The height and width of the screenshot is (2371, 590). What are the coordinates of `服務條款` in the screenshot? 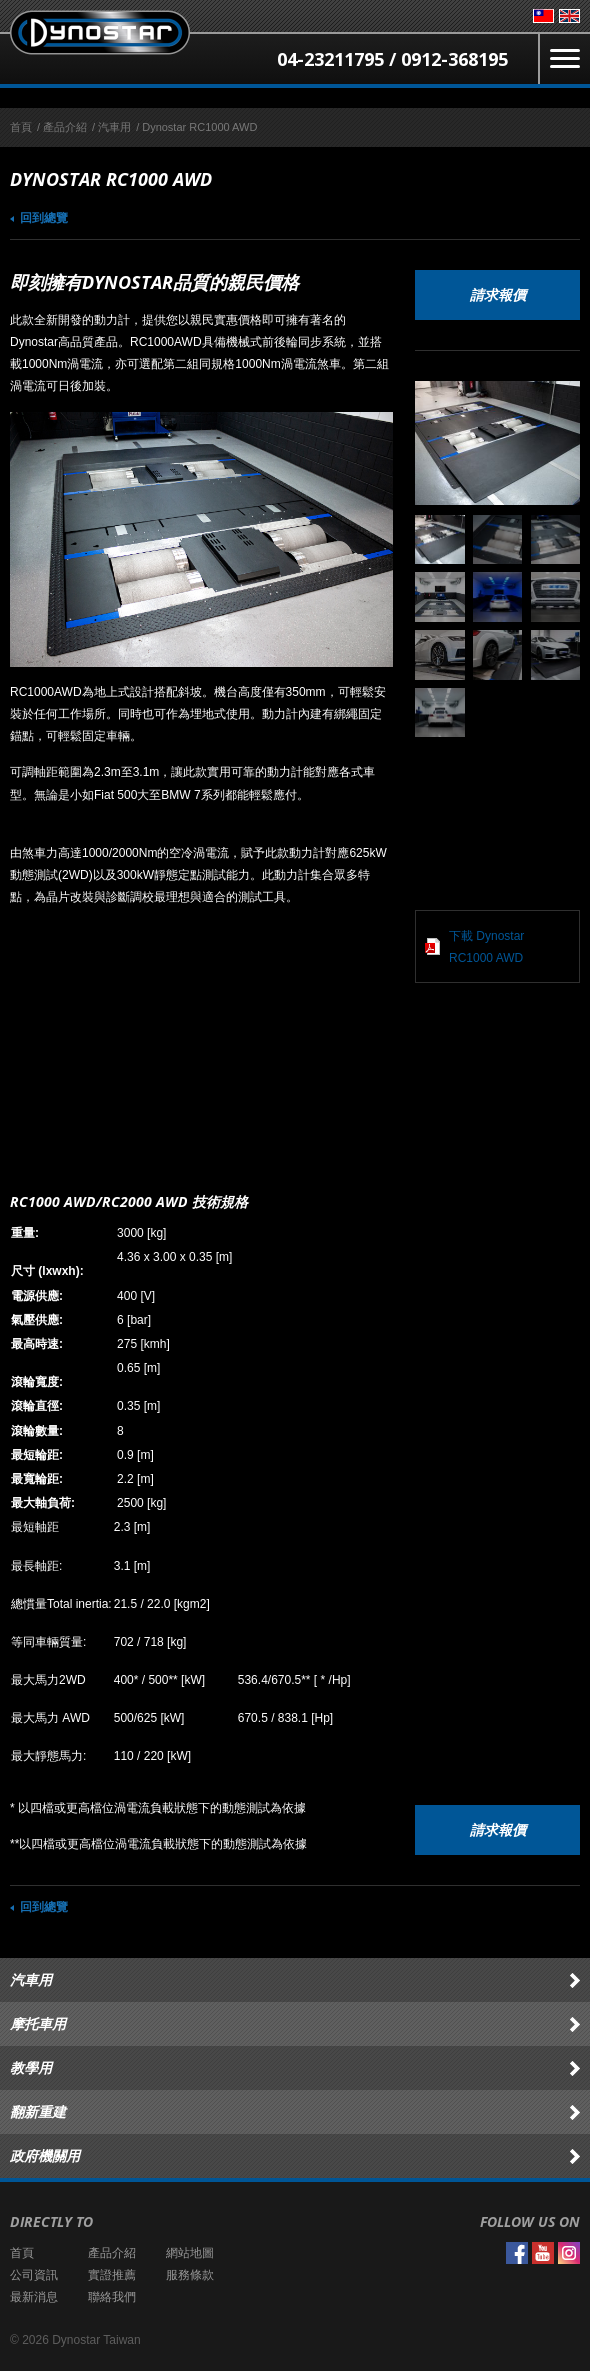 It's located at (190, 2275).